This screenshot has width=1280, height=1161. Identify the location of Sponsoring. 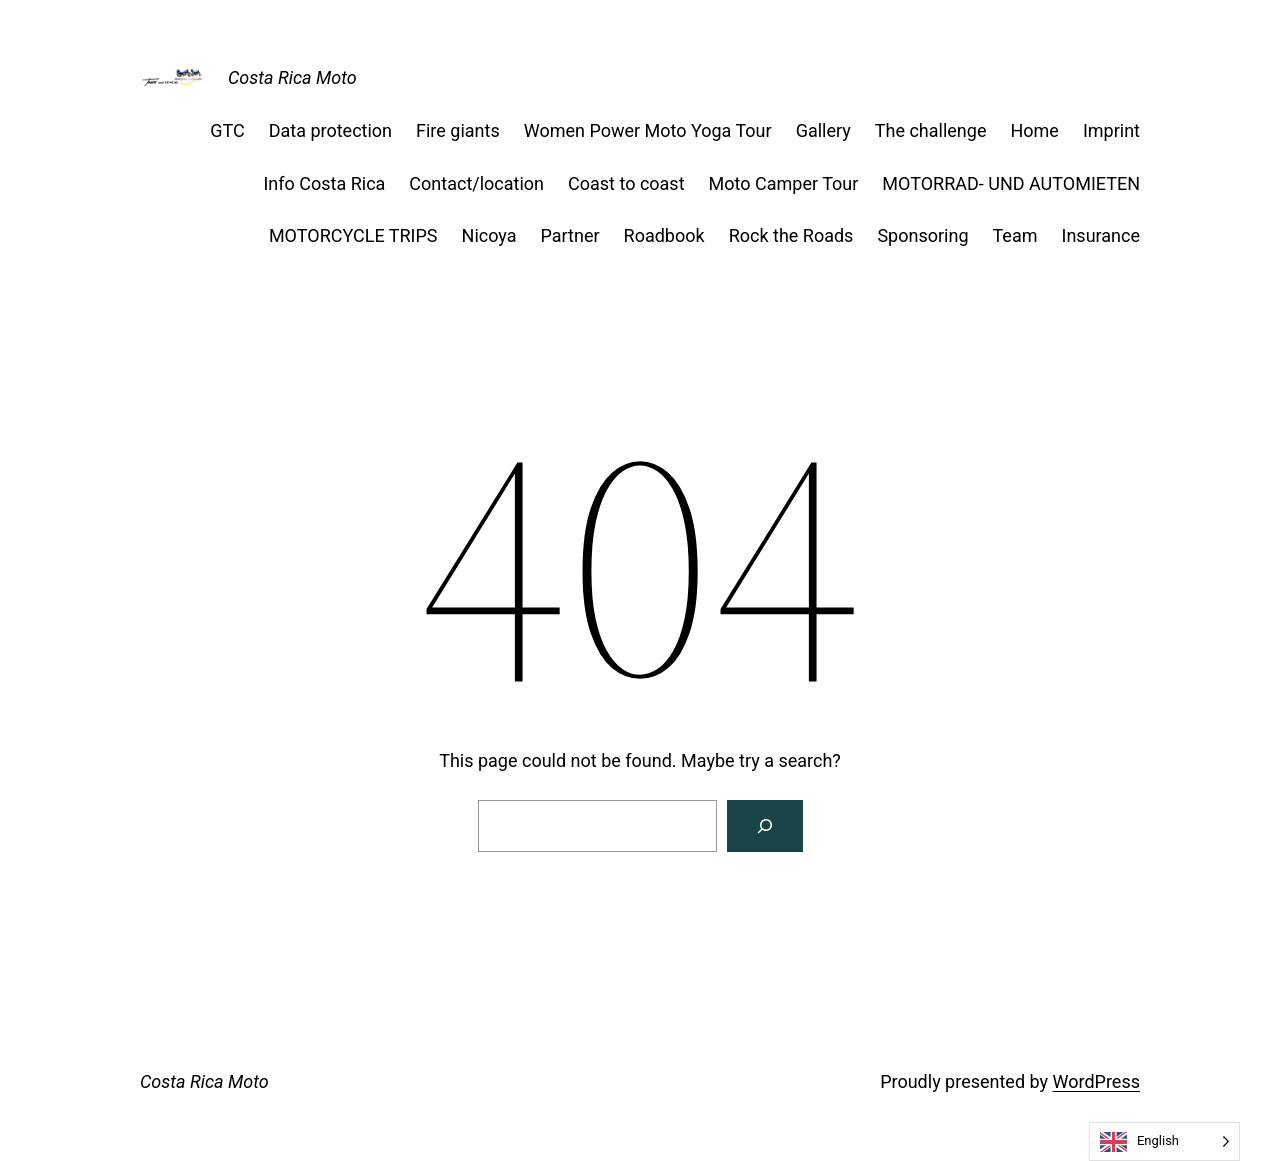
(922, 235).